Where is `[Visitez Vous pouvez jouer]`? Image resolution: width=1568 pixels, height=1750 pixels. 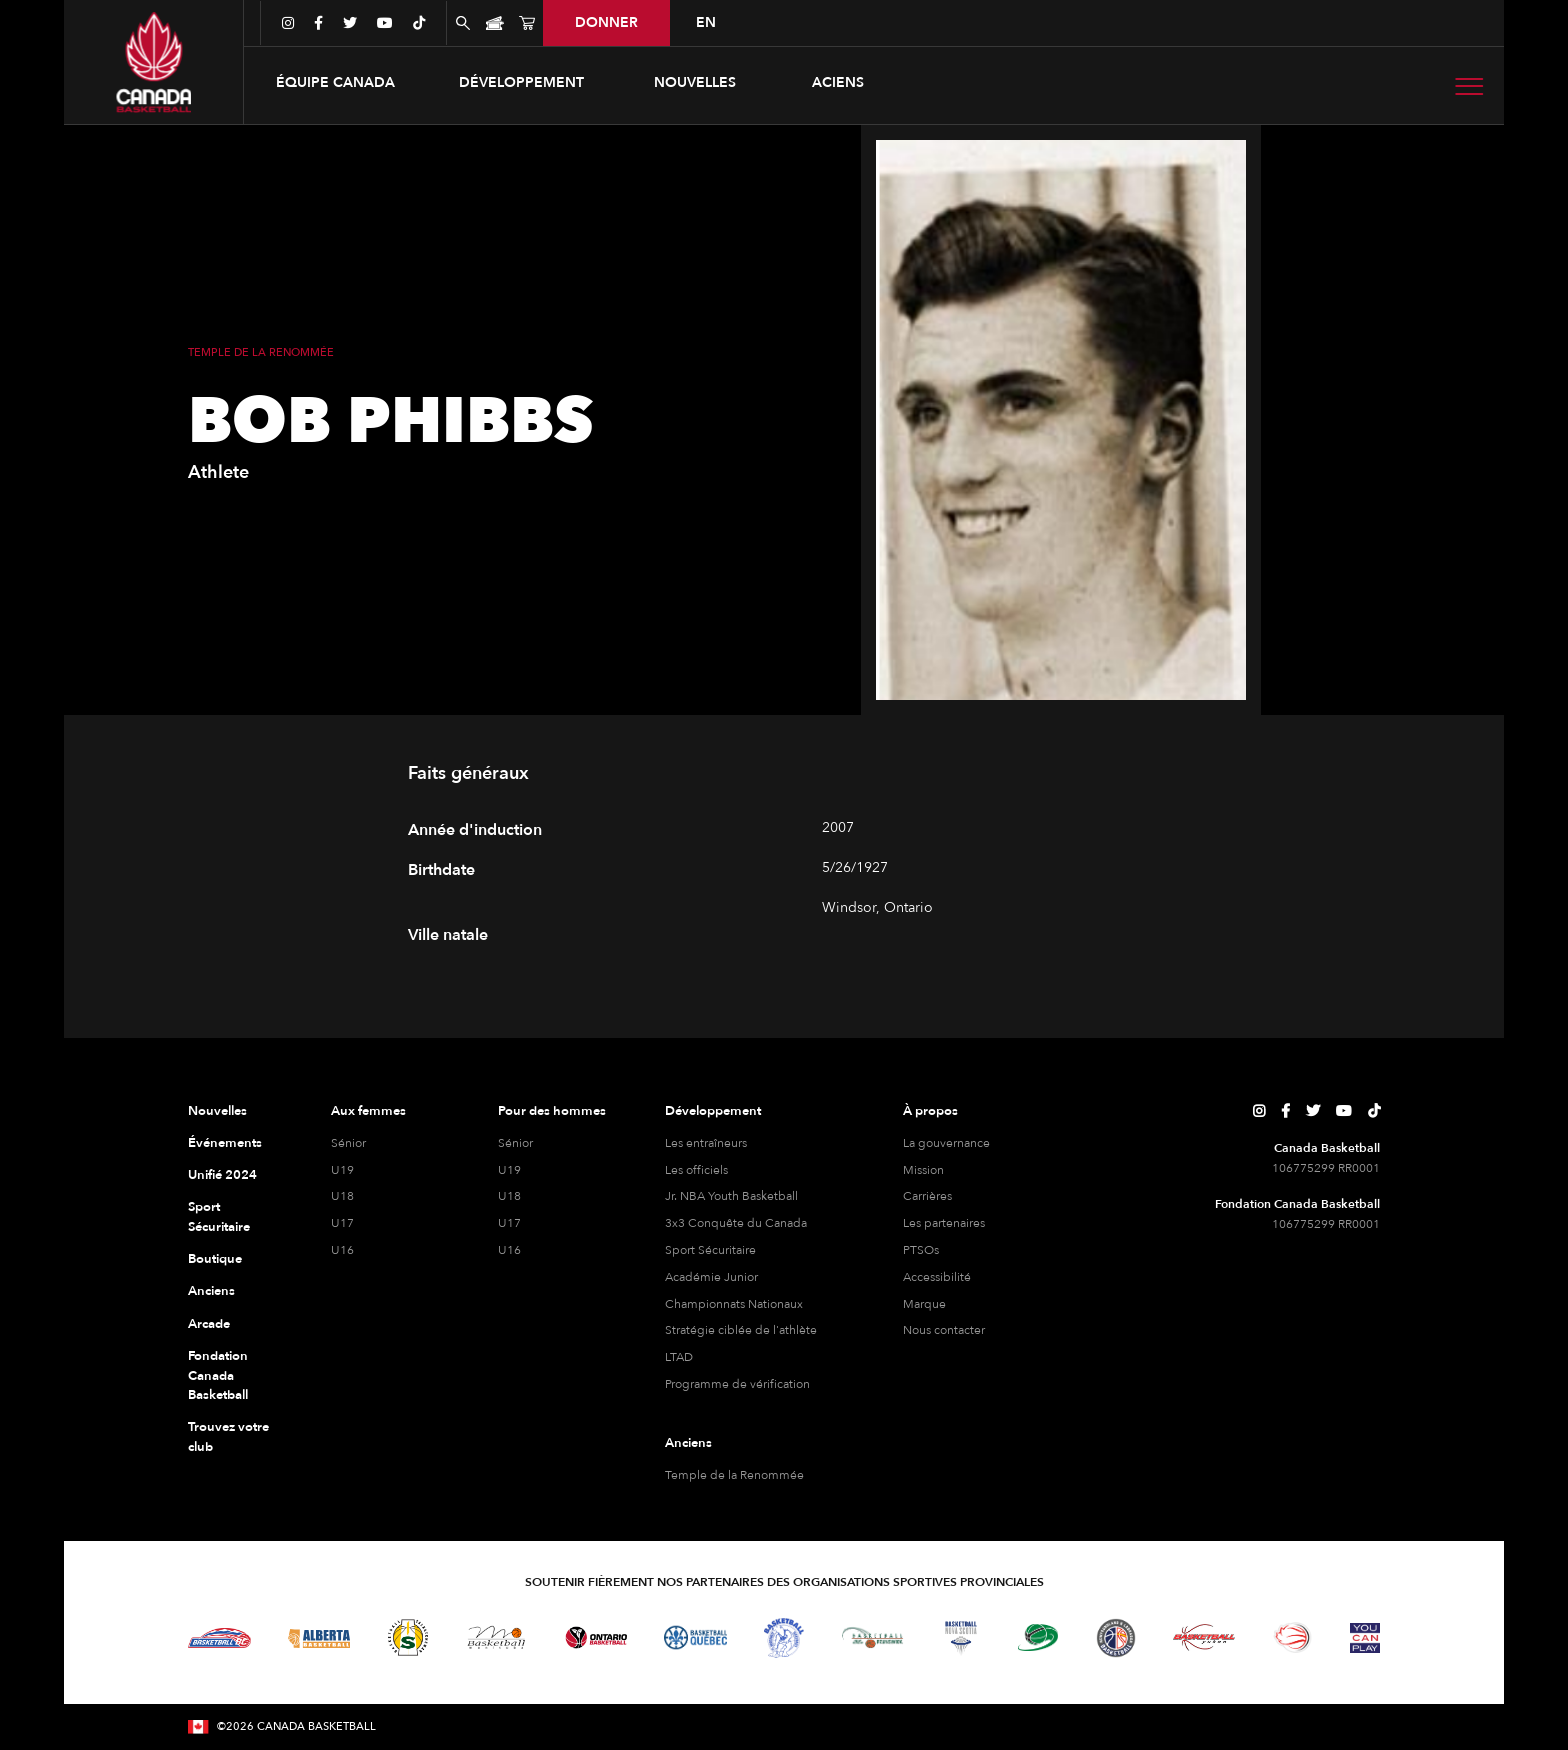 [Visitez Vous pouvez jouer] is located at coordinates (1365, 1638).